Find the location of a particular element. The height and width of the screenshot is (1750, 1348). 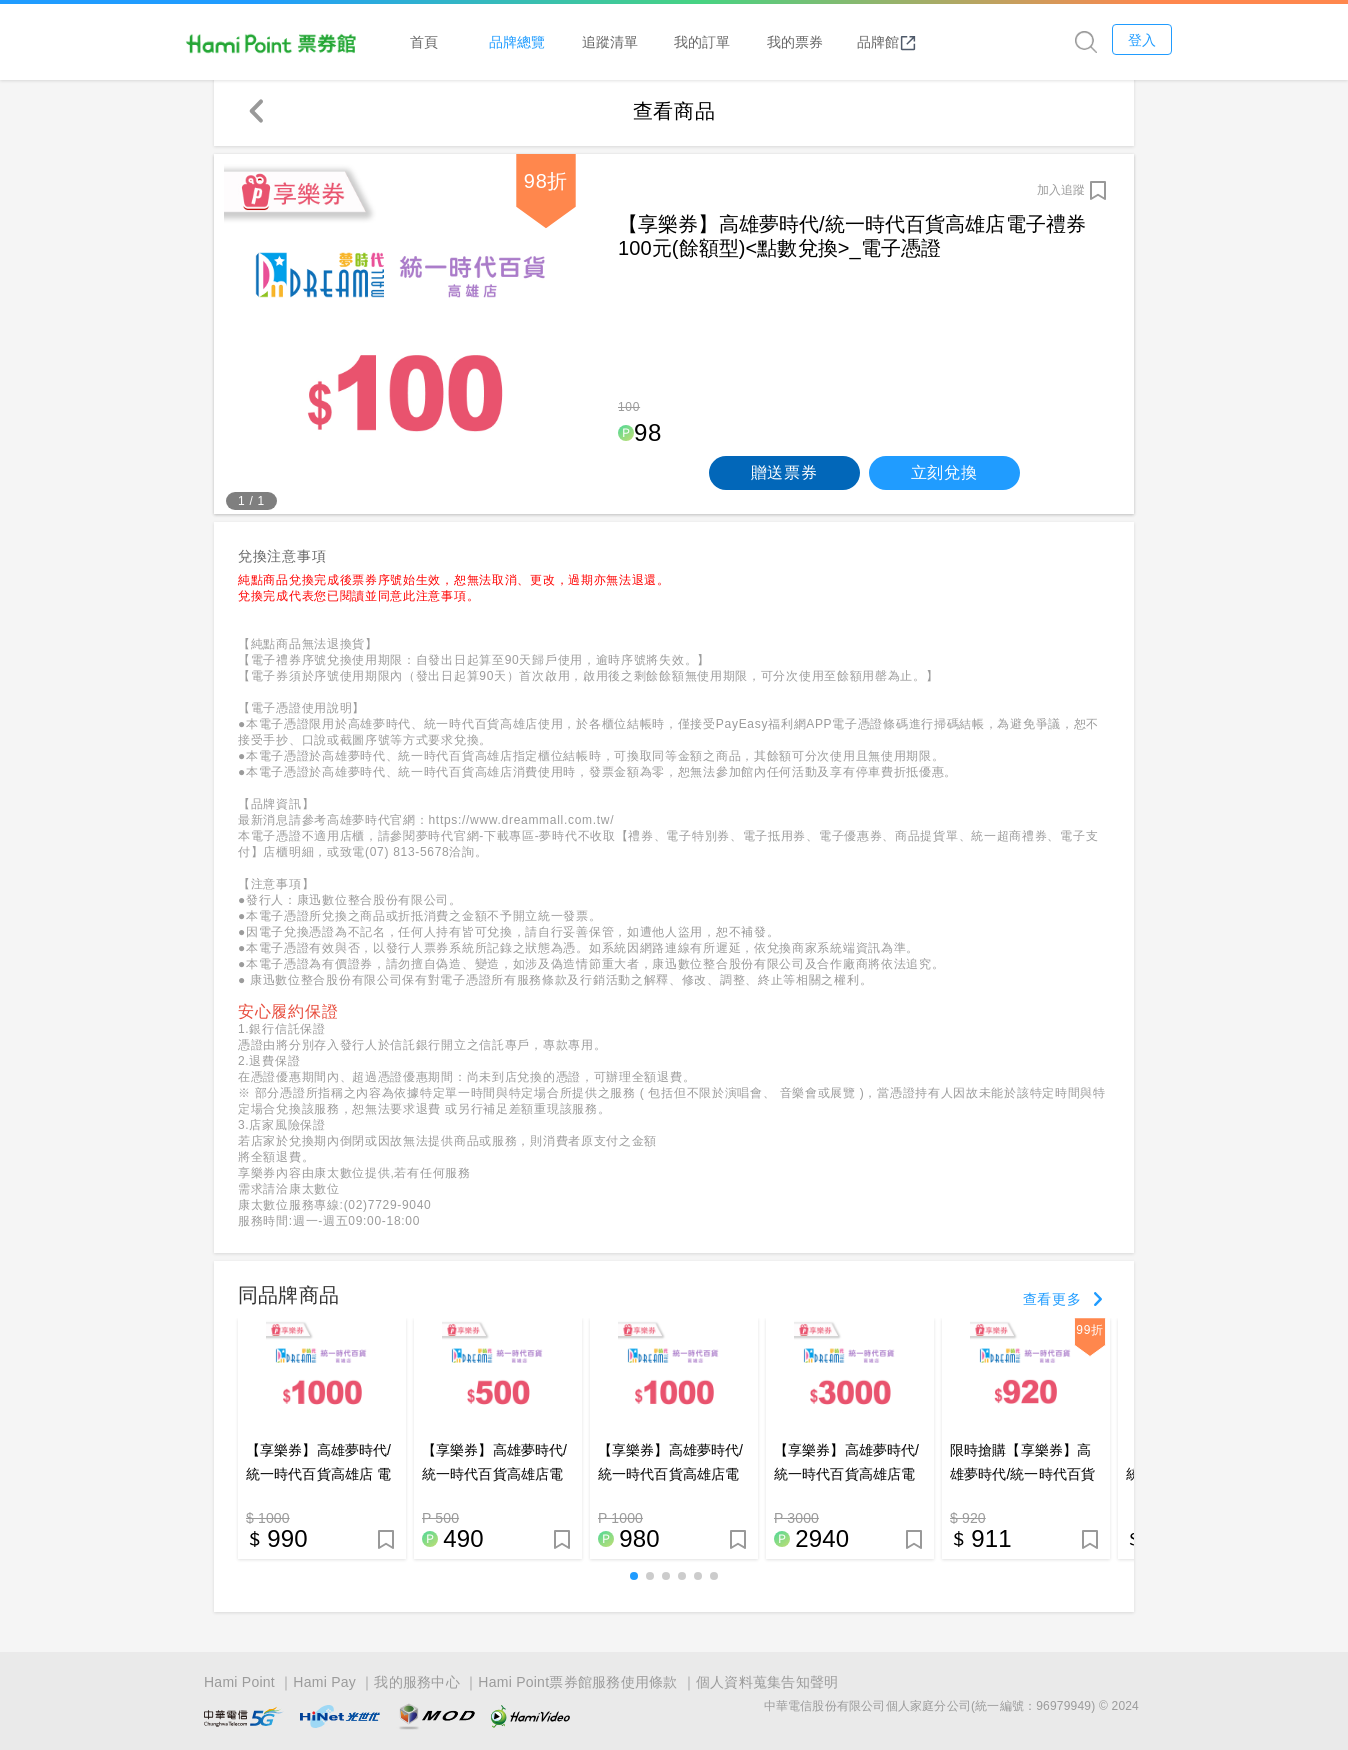

贈送票券 is located at coordinates (784, 477).